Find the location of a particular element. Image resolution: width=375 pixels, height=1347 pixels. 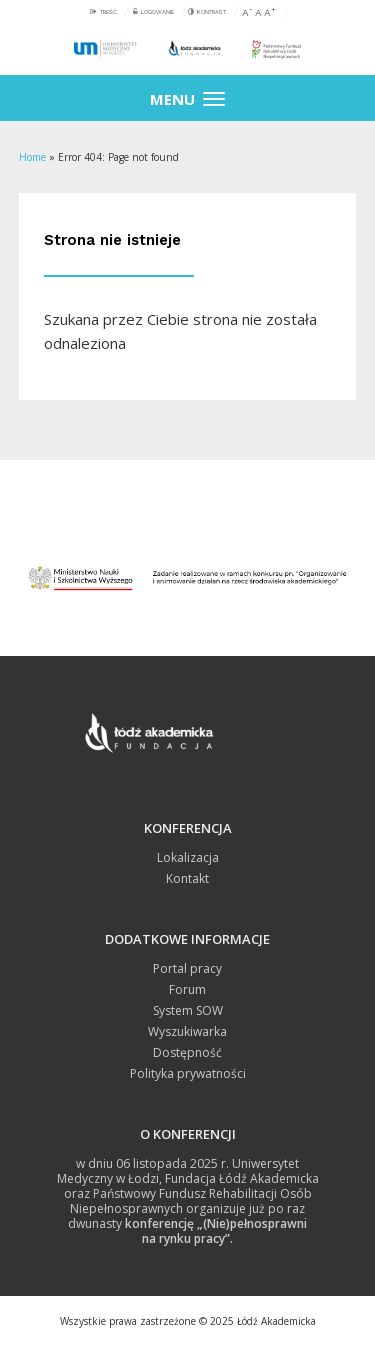

Forum is located at coordinates (187, 989).